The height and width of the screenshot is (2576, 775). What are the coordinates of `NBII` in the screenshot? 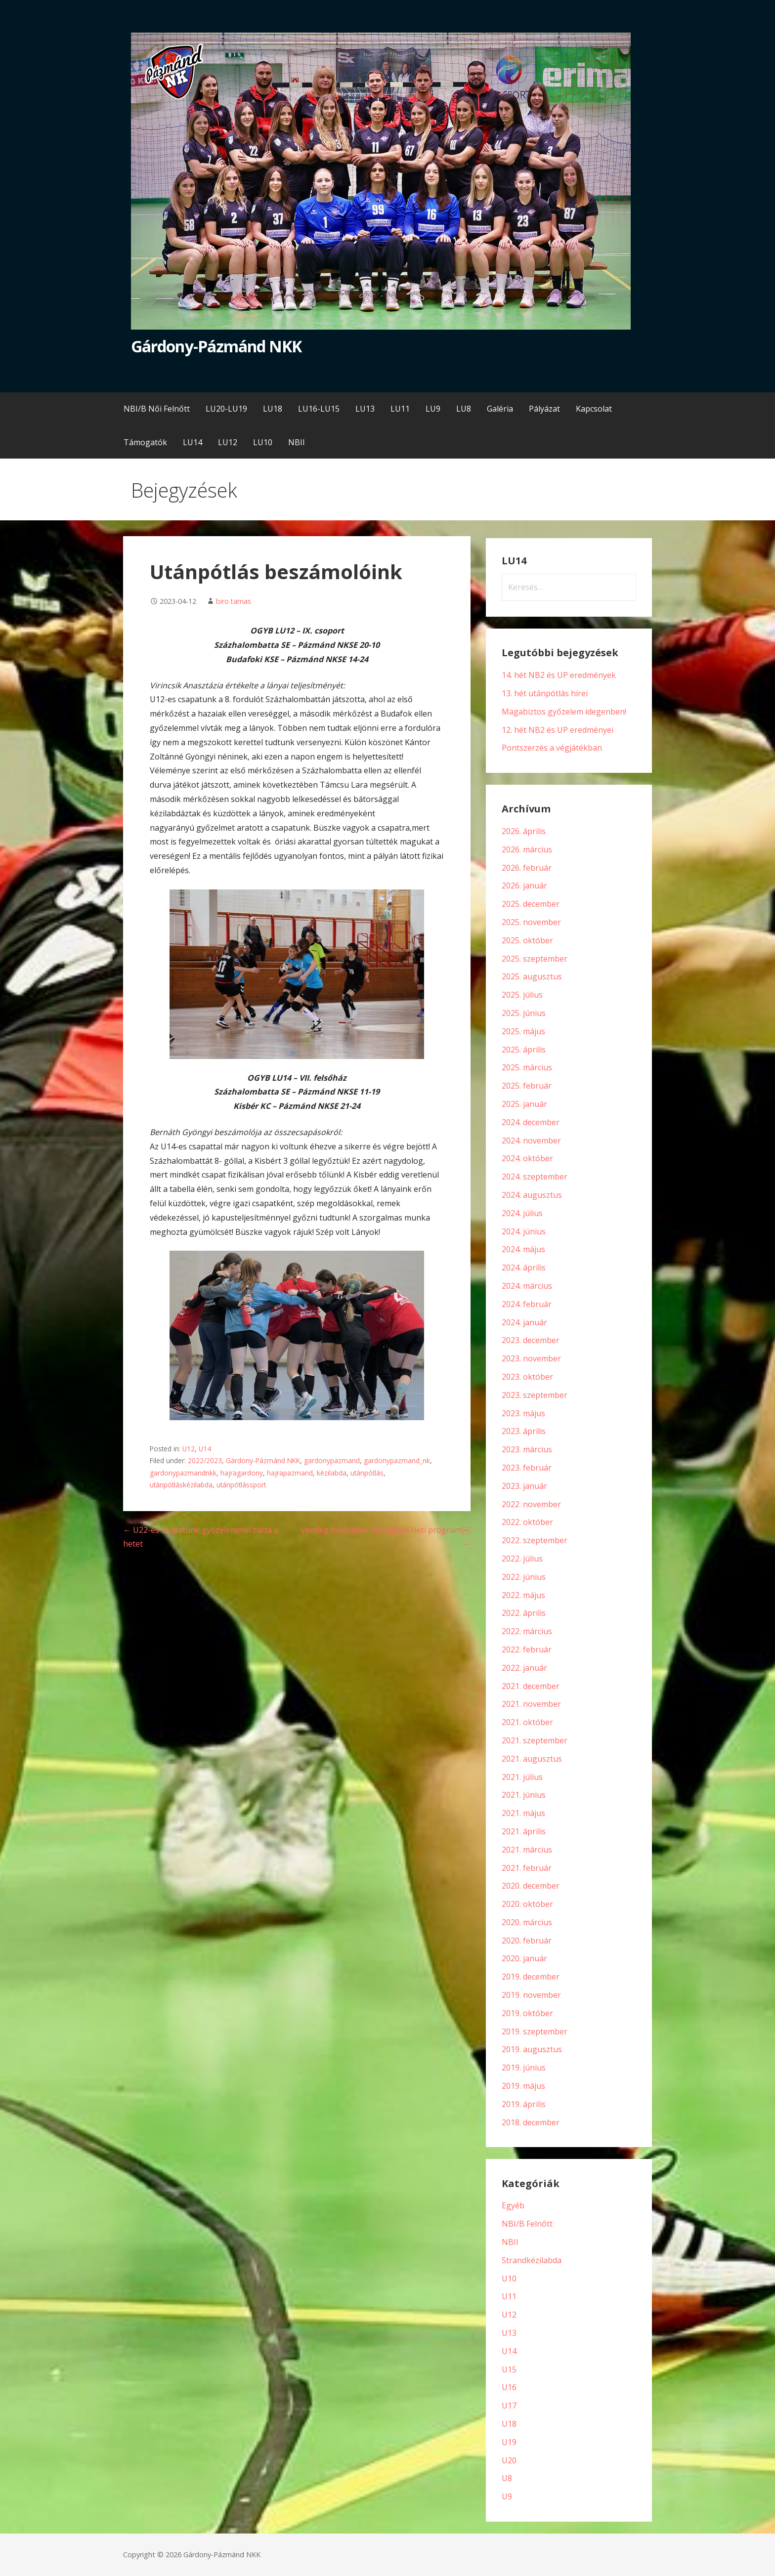 It's located at (296, 442).